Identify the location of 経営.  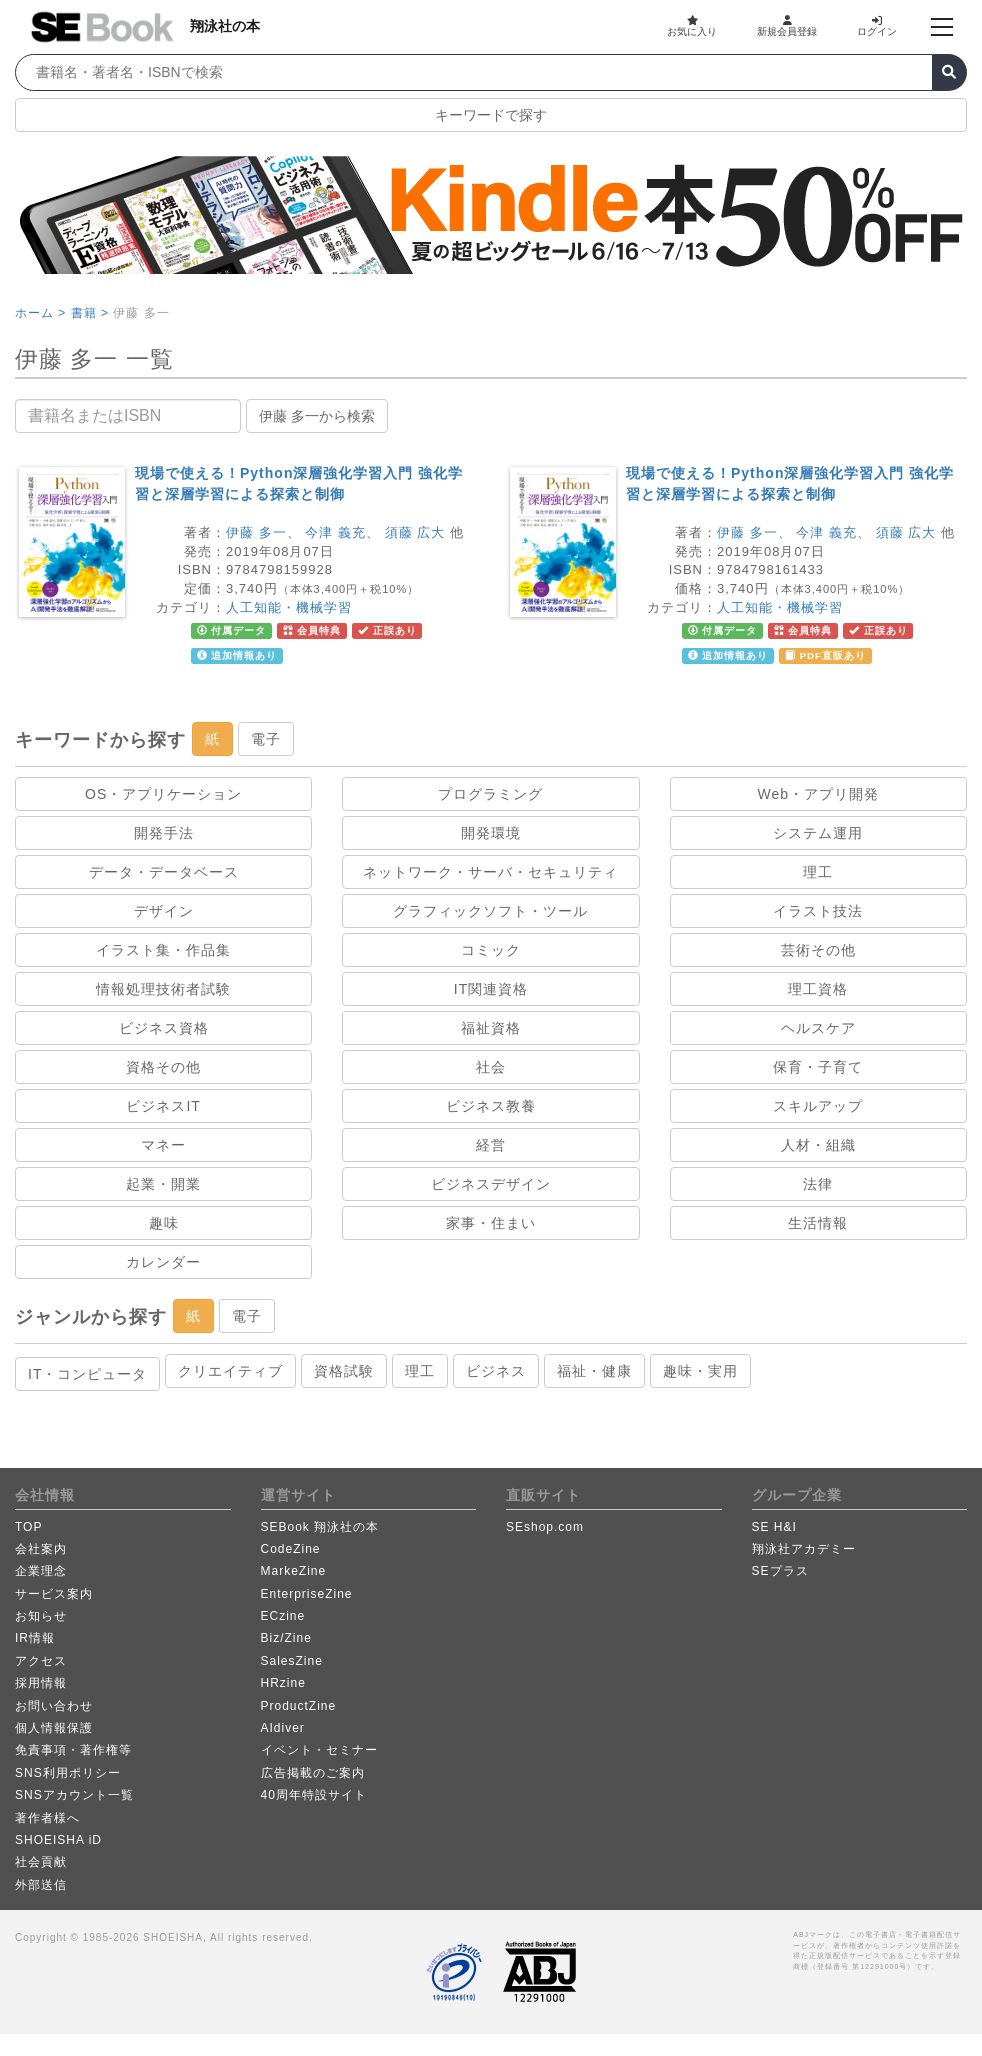
(491, 1145).